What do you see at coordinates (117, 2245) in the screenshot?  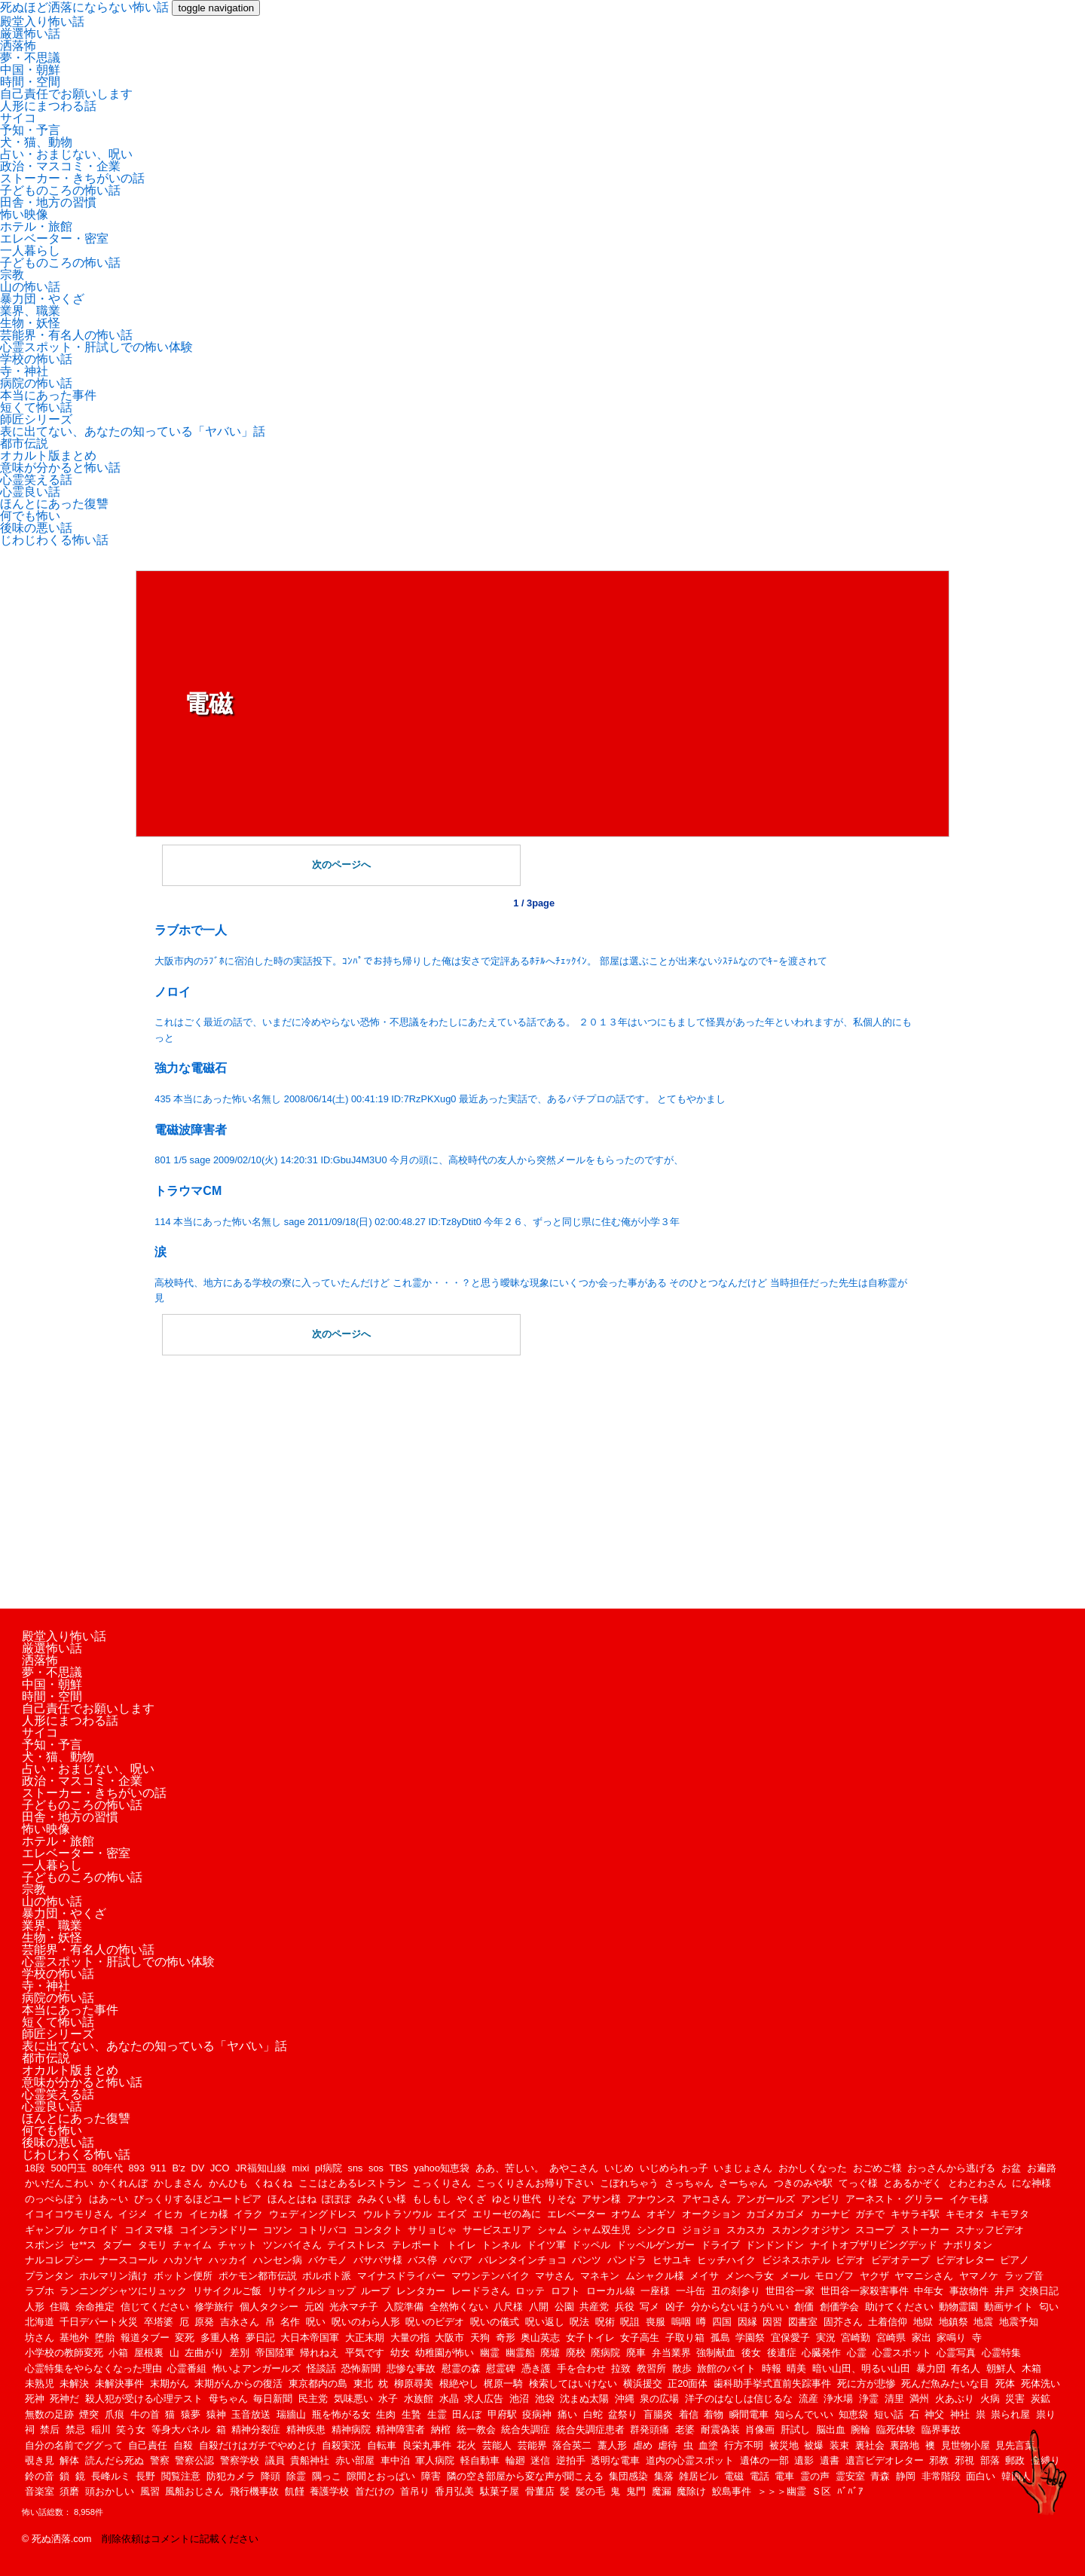 I see `タブー` at bounding box center [117, 2245].